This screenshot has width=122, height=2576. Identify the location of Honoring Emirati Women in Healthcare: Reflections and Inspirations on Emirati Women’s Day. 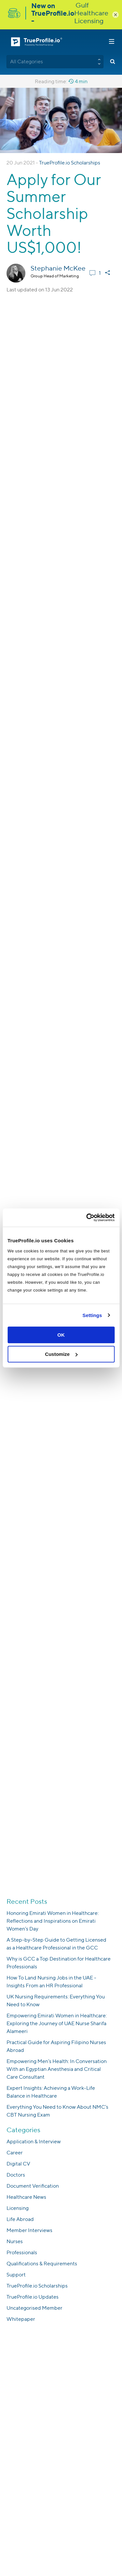
(53, 1921).